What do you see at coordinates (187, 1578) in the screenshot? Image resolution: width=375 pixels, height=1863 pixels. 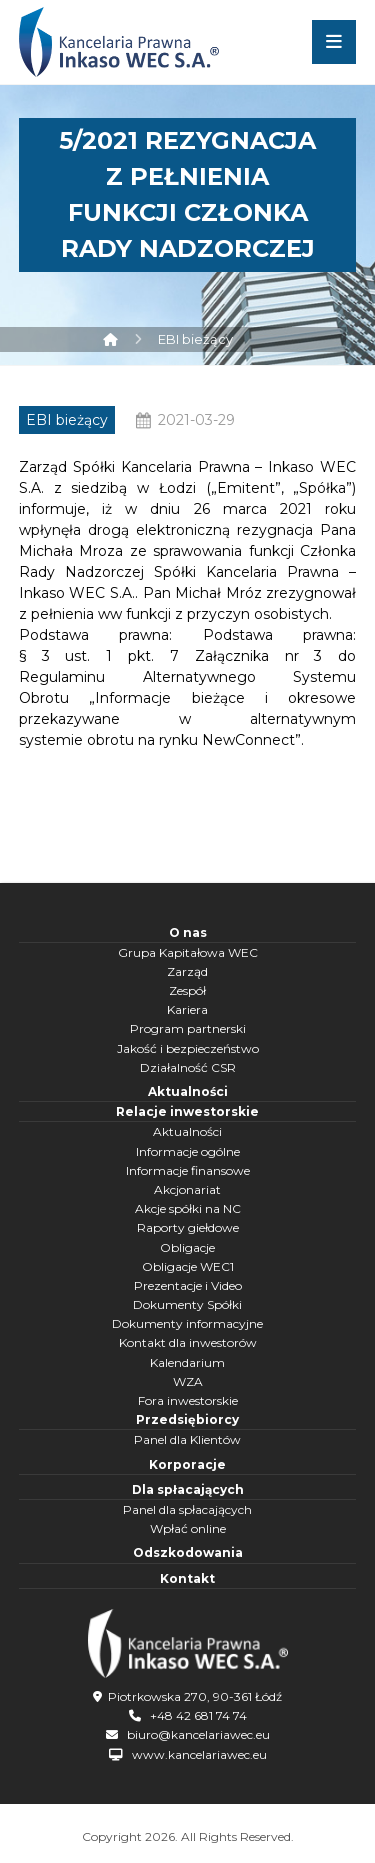 I see `Kontakt` at bounding box center [187, 1578].